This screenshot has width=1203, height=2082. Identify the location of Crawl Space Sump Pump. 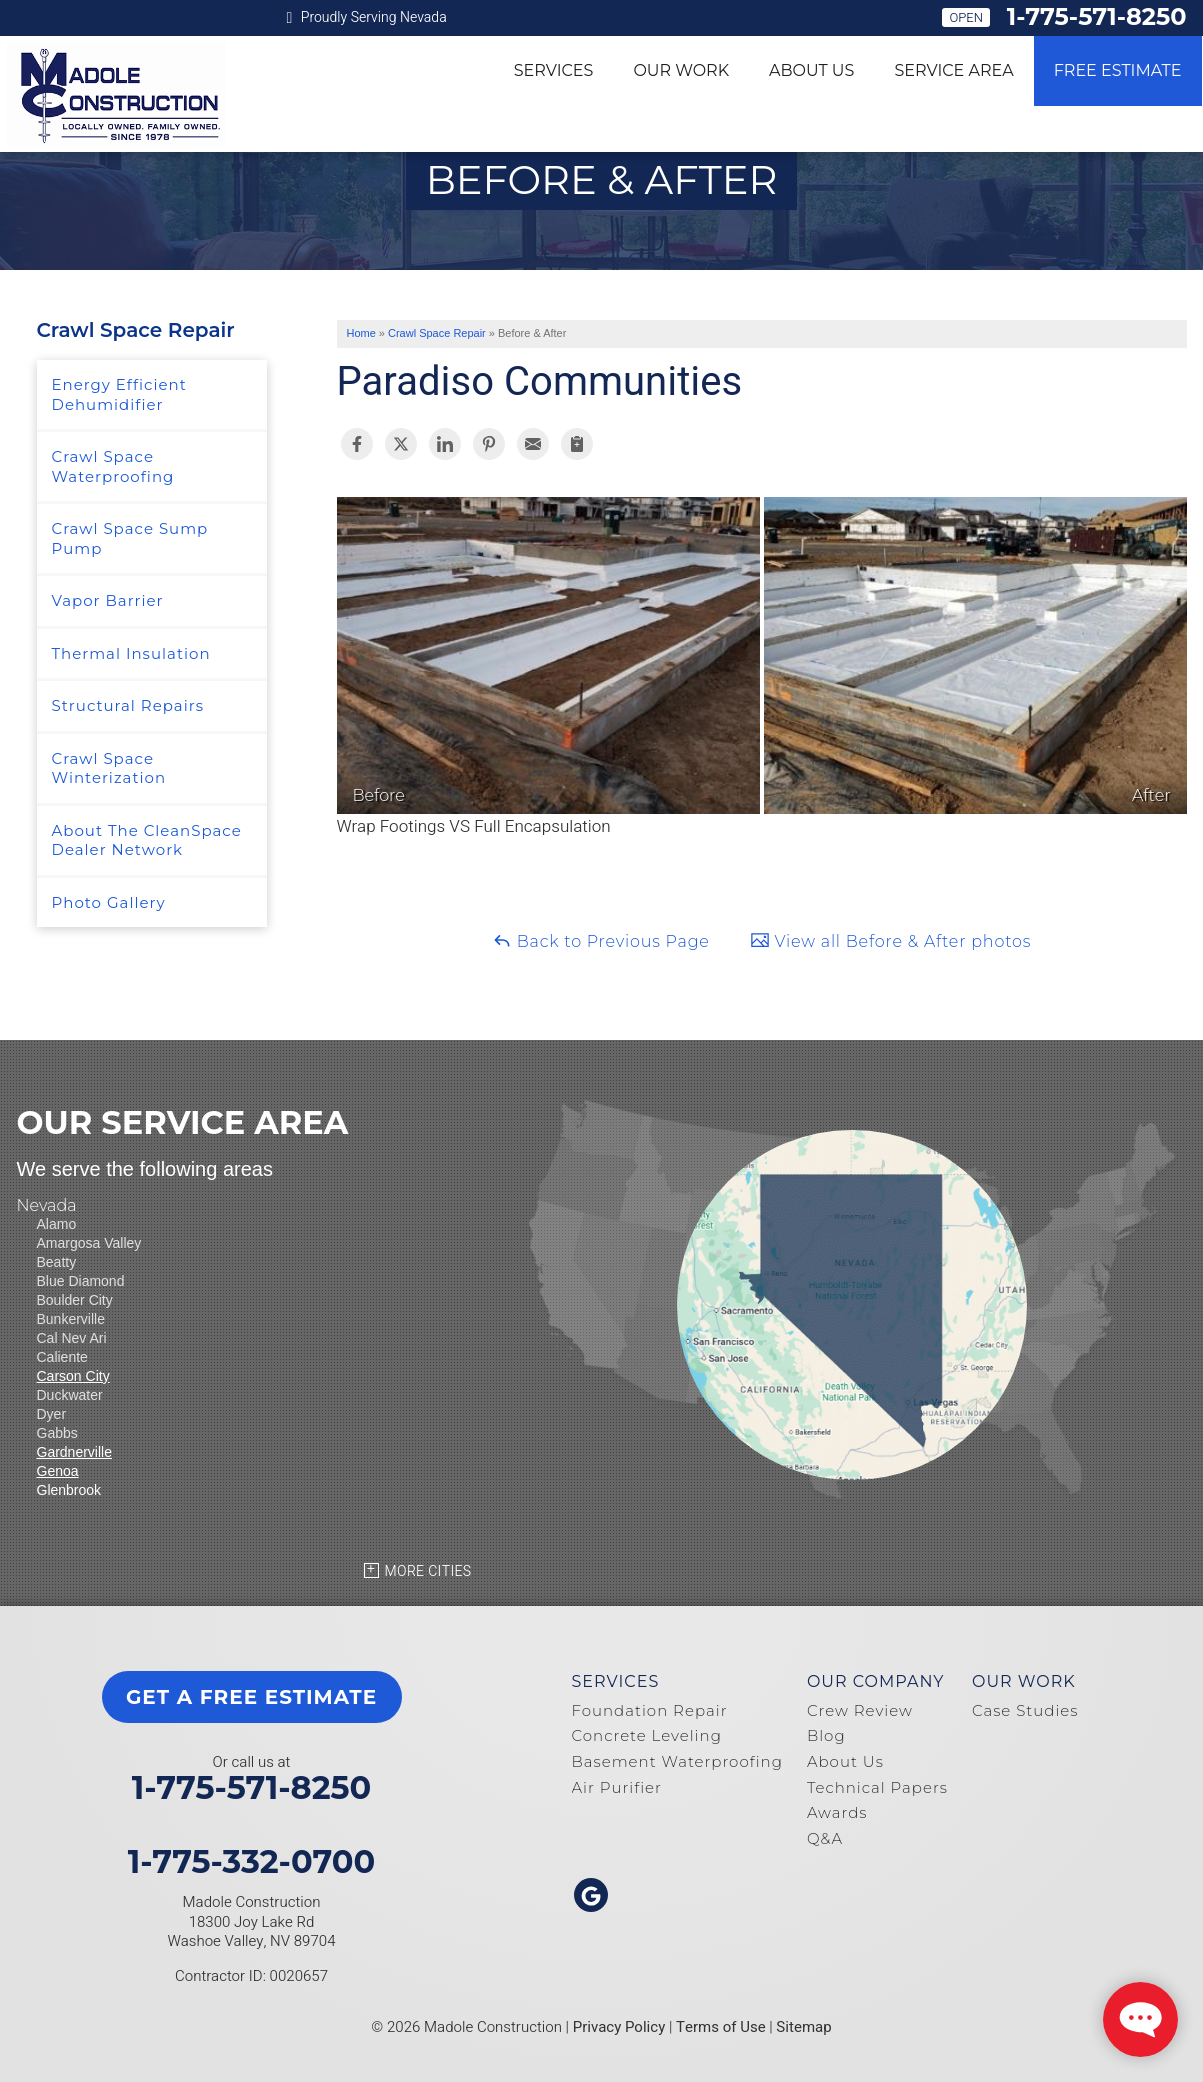
(130, 538).